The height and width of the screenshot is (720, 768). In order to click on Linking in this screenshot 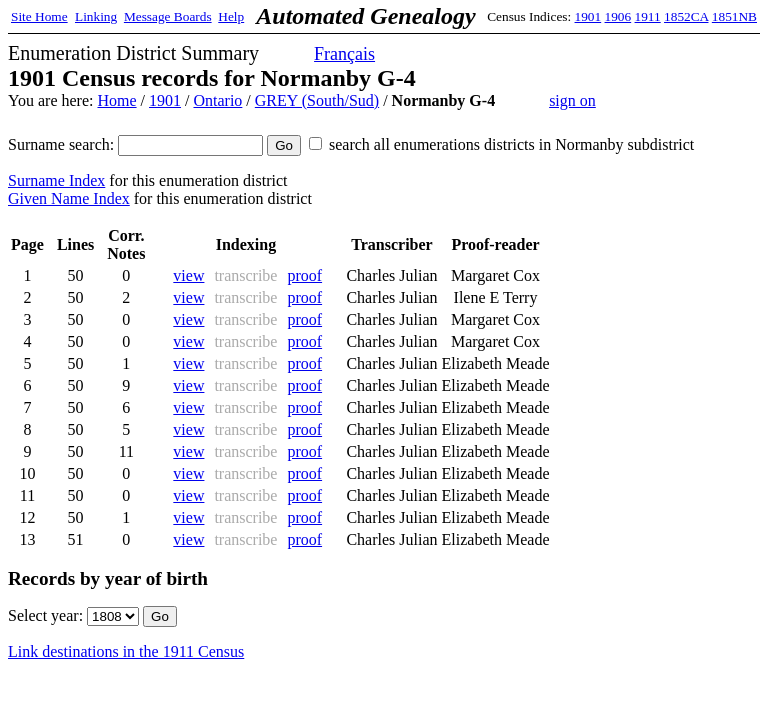, I will do `click(96, 16)`.